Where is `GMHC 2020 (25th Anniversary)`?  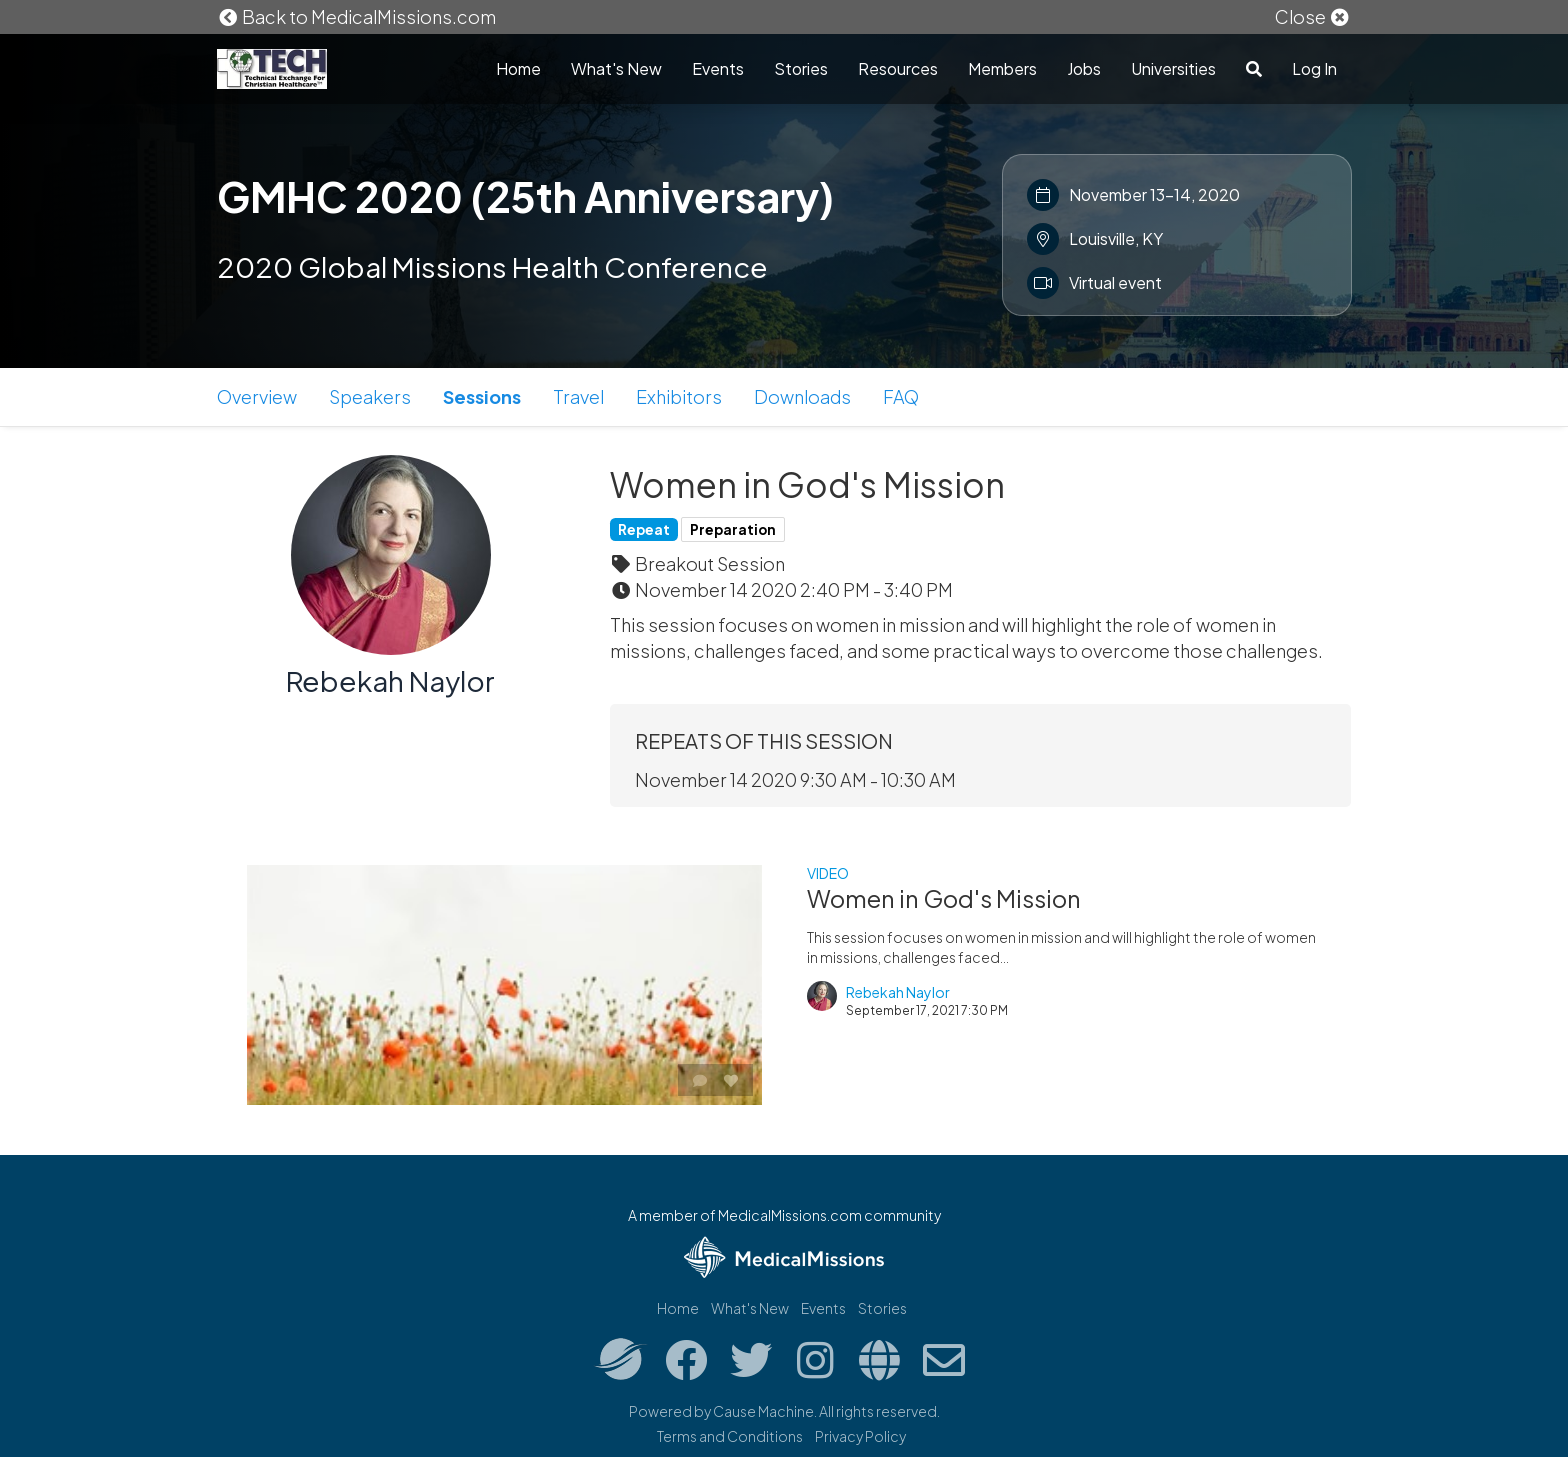 GMHC 2020 (25th Anniversary) is located at coordinates (525, 196).